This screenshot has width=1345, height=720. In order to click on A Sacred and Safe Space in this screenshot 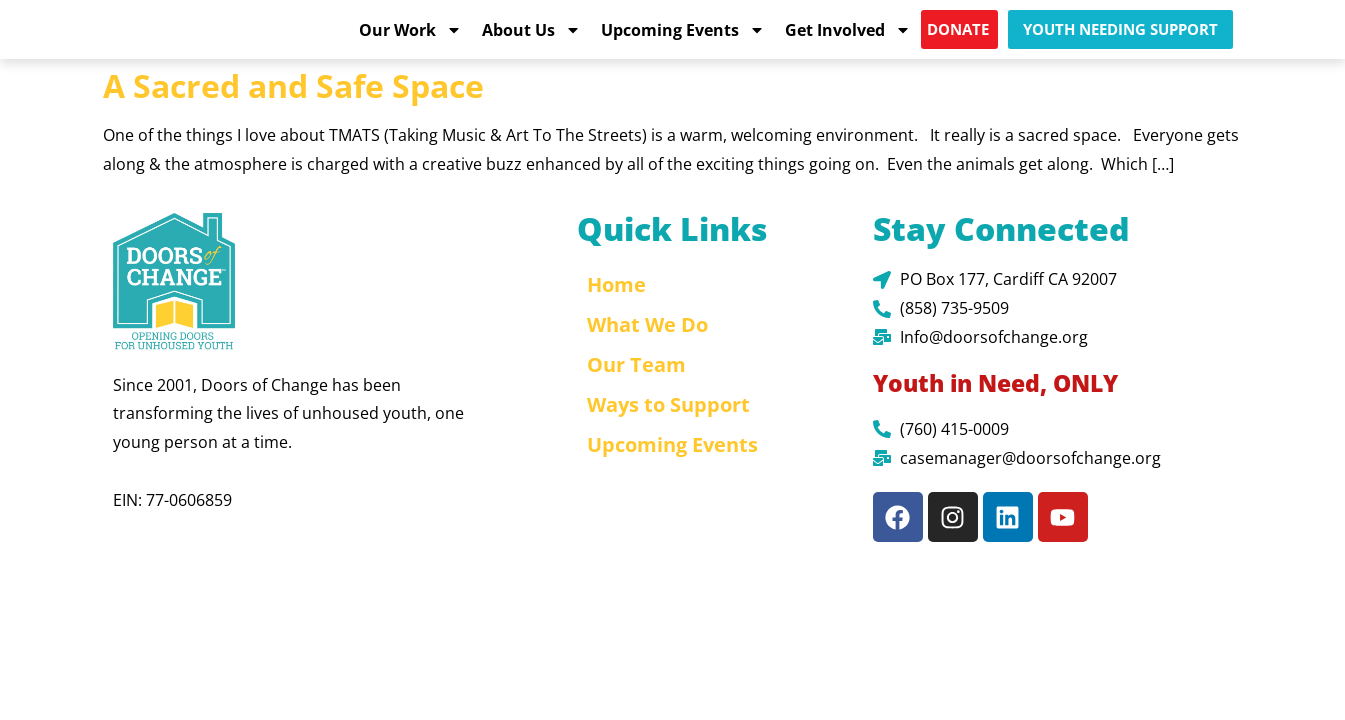, I will do `click(293, 108)`.